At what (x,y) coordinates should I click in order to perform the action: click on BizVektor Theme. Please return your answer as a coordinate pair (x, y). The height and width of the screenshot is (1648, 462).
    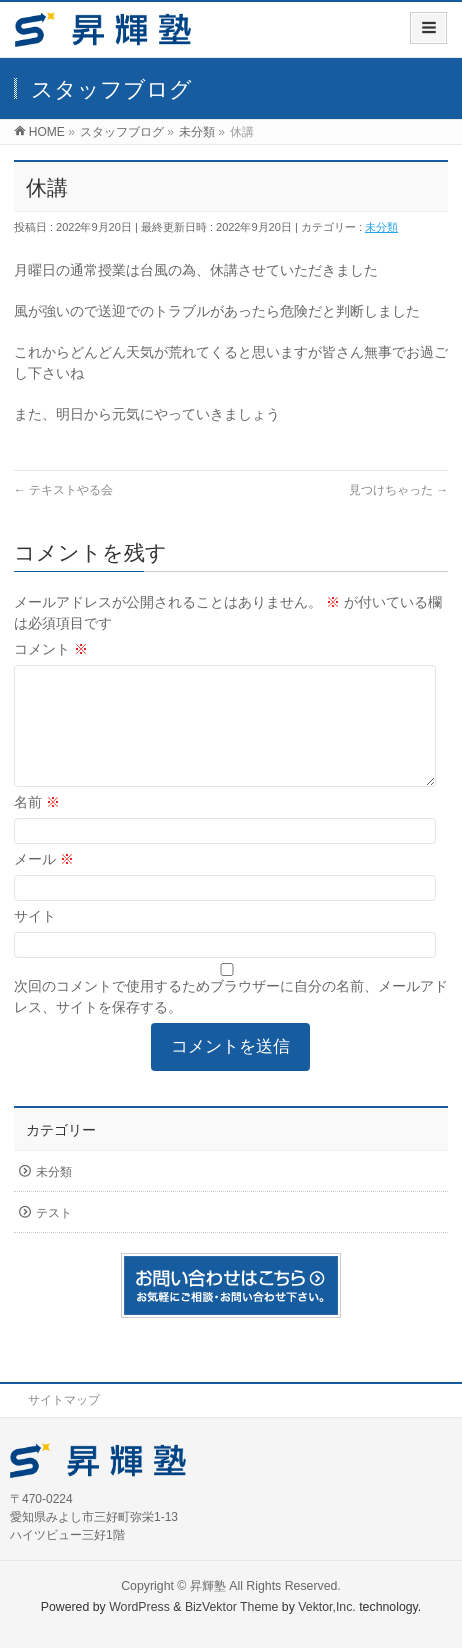
    Looking at the image, I should click on (232, 1607).